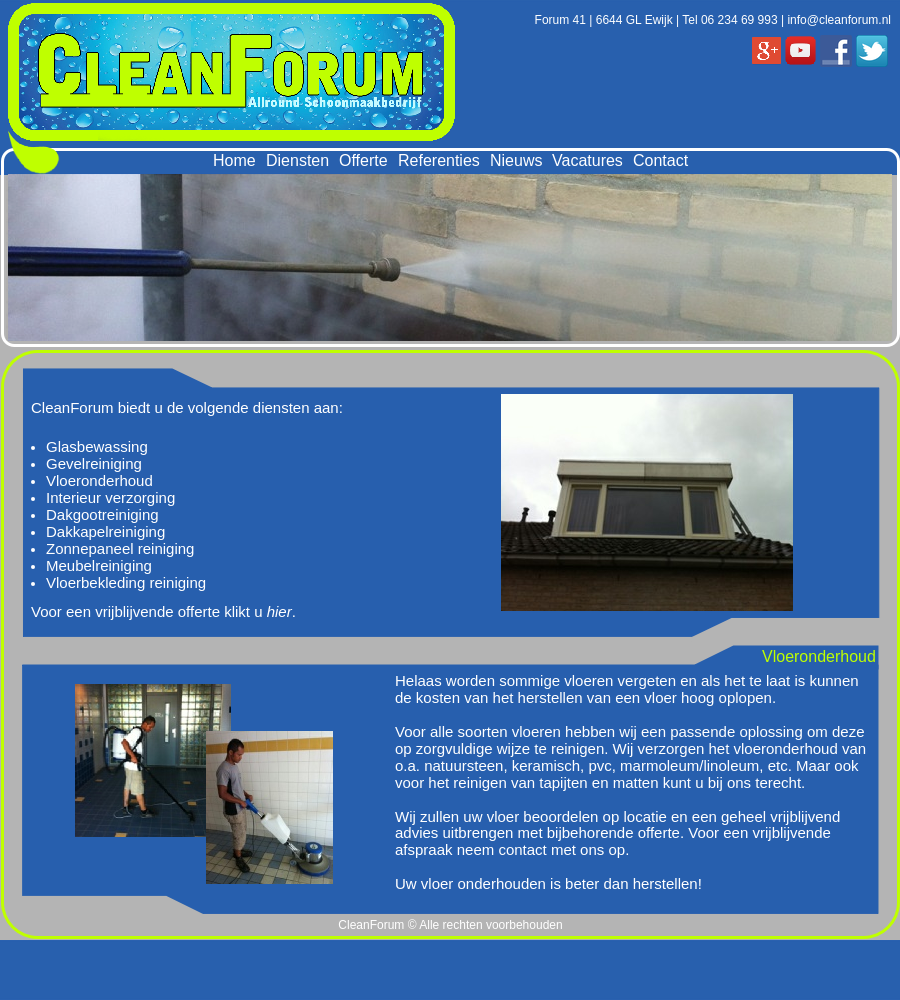 The width and height of the screenshot is (900, 1000). Describe the element at coordinates (660, 160) in the screenshot. I see `Contact` at that location.